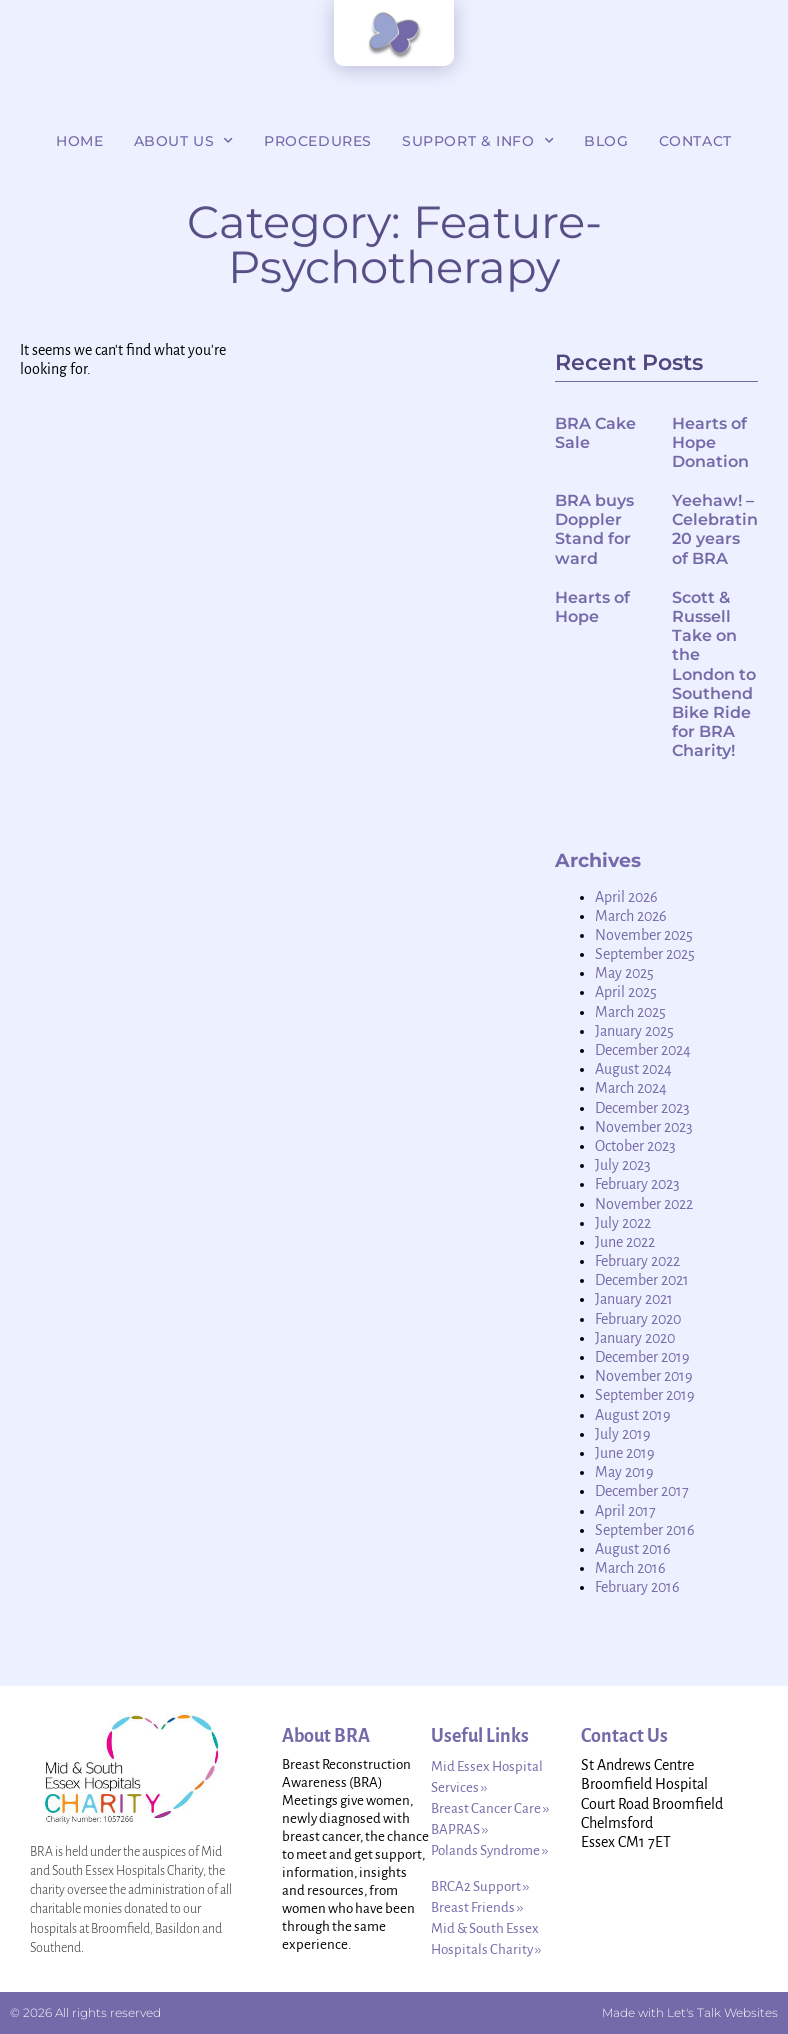 The image size is (788, 2034). What do you see at coordinates (637, 1261) in the screenshot?
I see `February 2022` at bounding box center [637, 1261].